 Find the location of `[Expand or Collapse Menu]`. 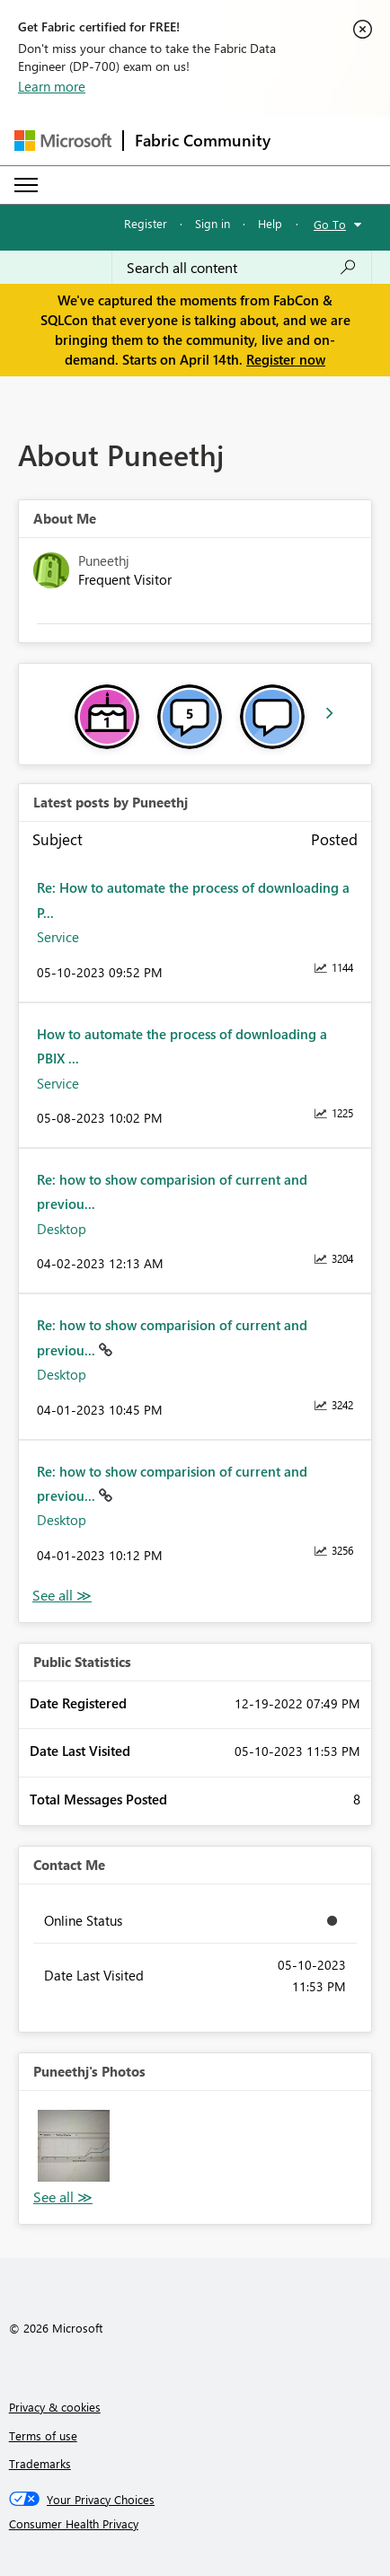

[Expand or Collapse Menu] is located at coordinates (26, 185).